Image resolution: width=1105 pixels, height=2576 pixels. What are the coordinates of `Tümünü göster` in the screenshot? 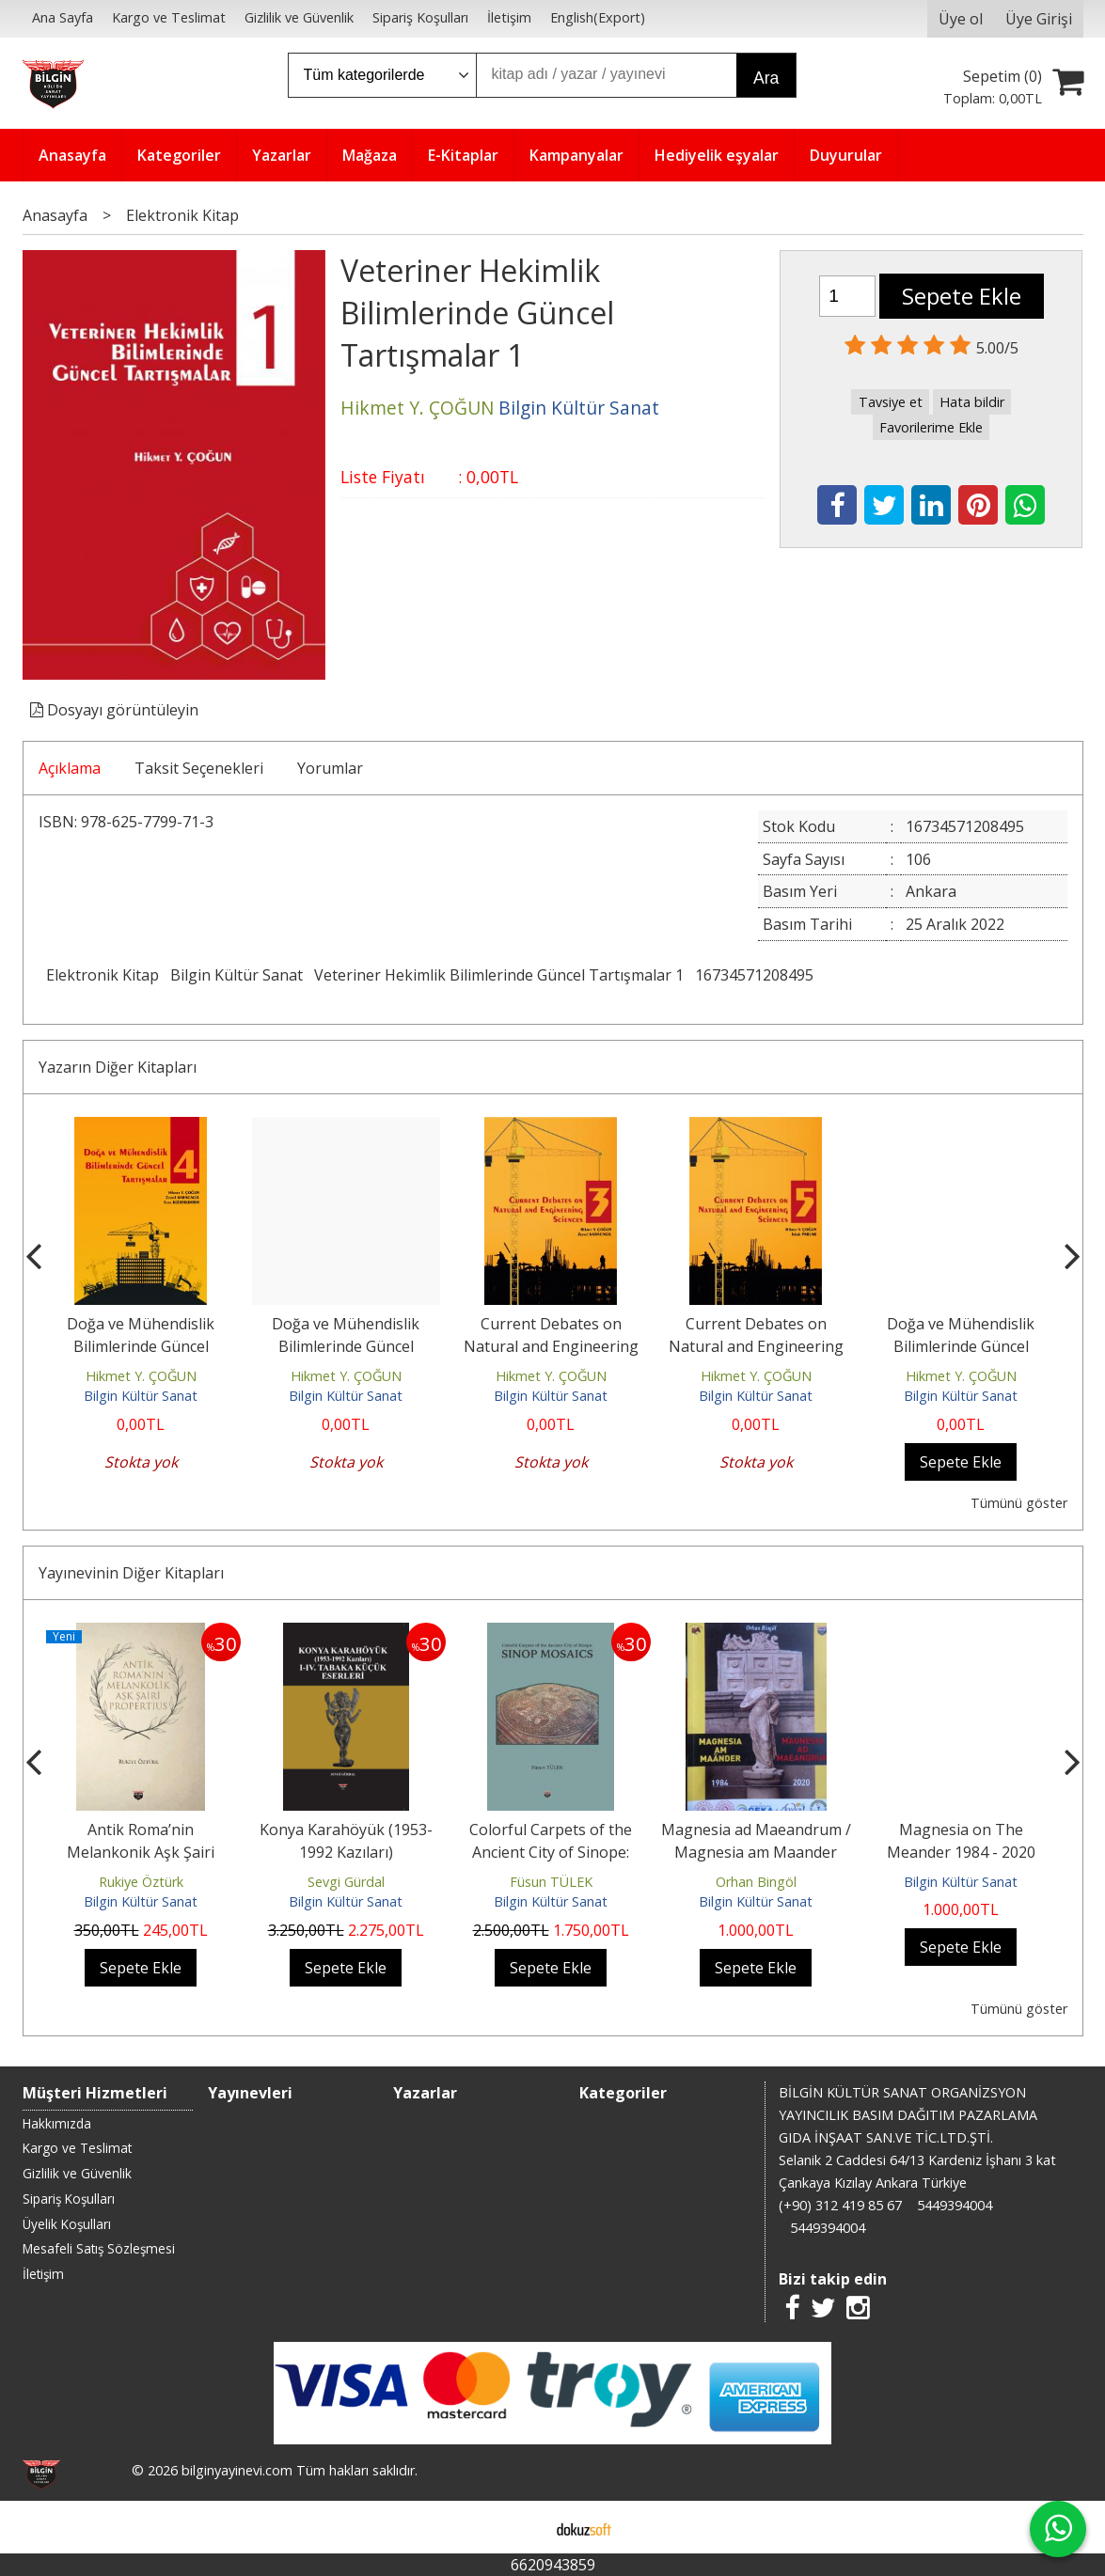 It's located at (1019, 1503).